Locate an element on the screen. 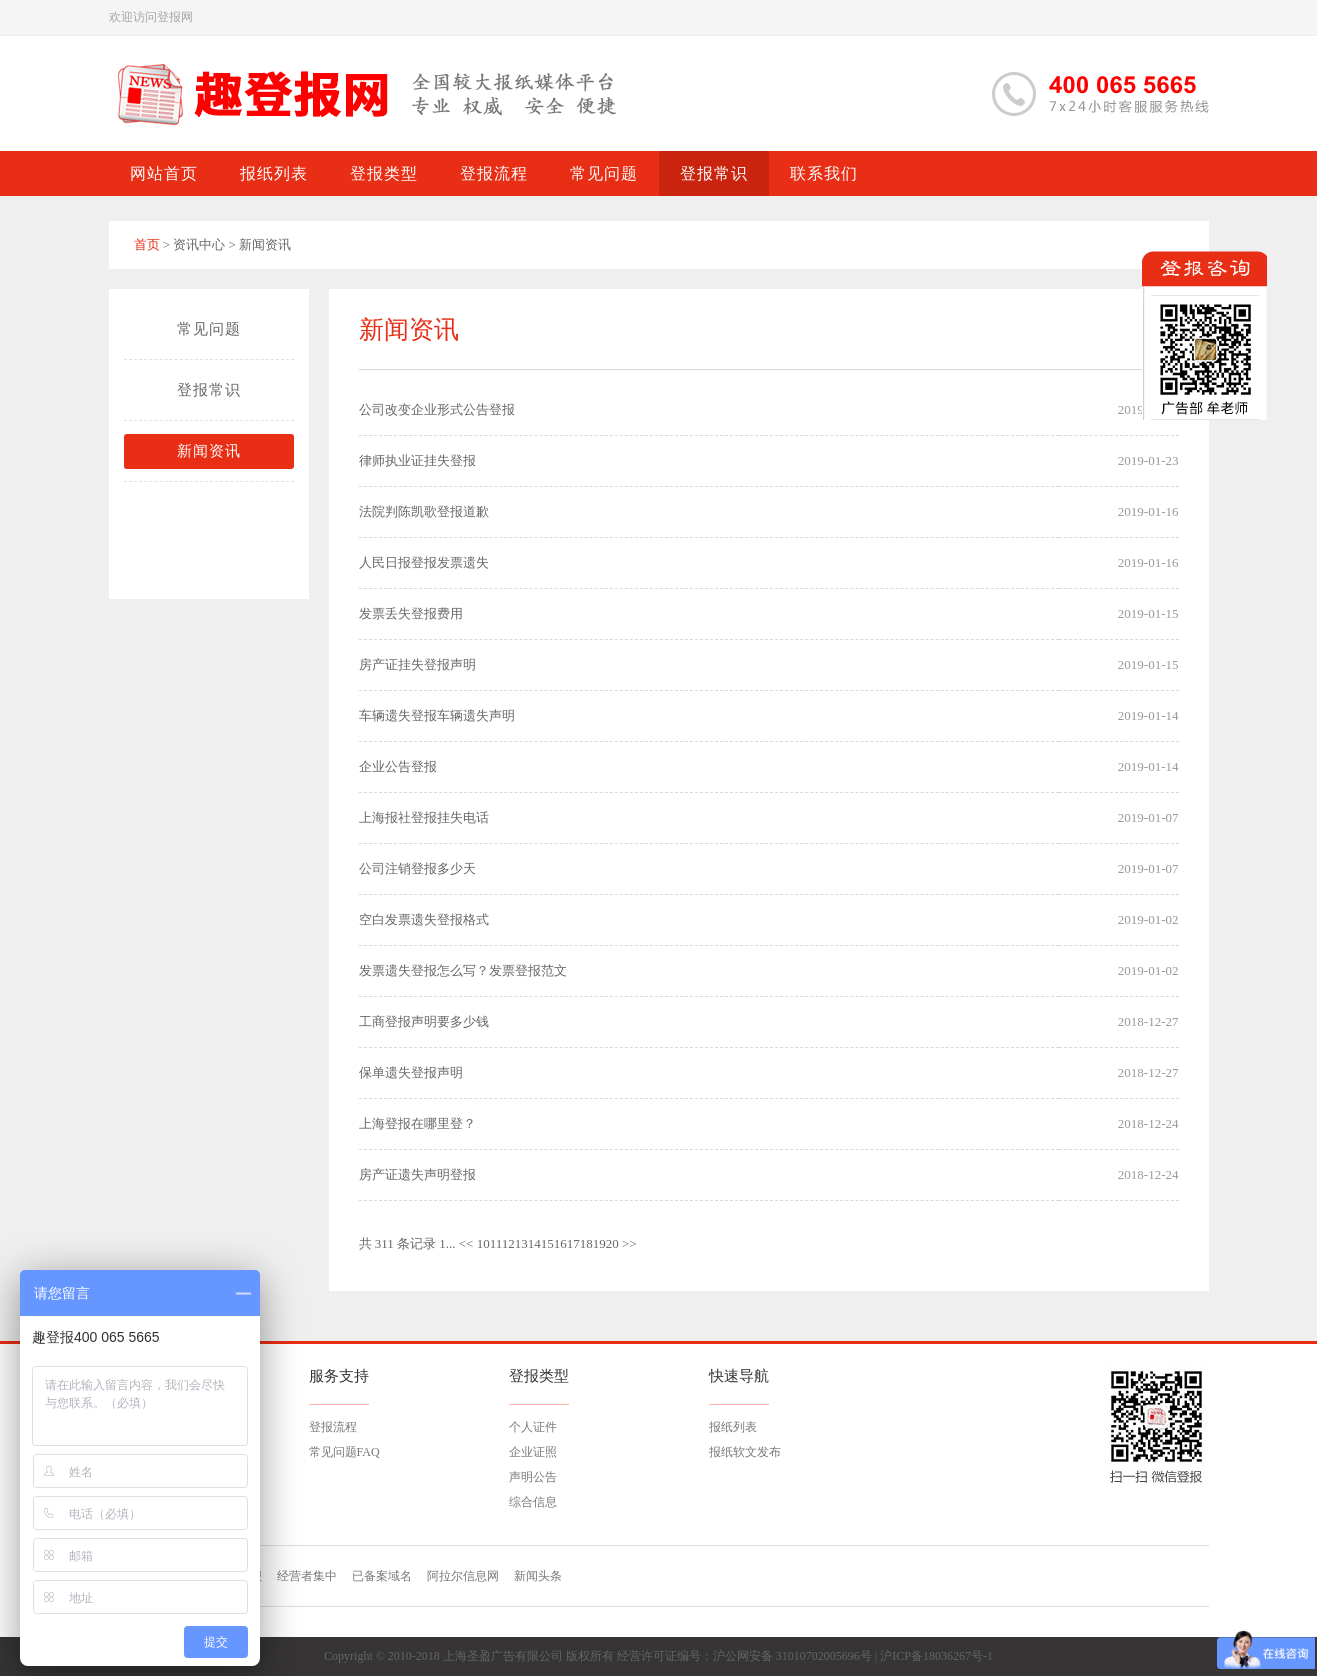 The image size is (1317, 1676). 10 is located at coordinates (483, 1243).